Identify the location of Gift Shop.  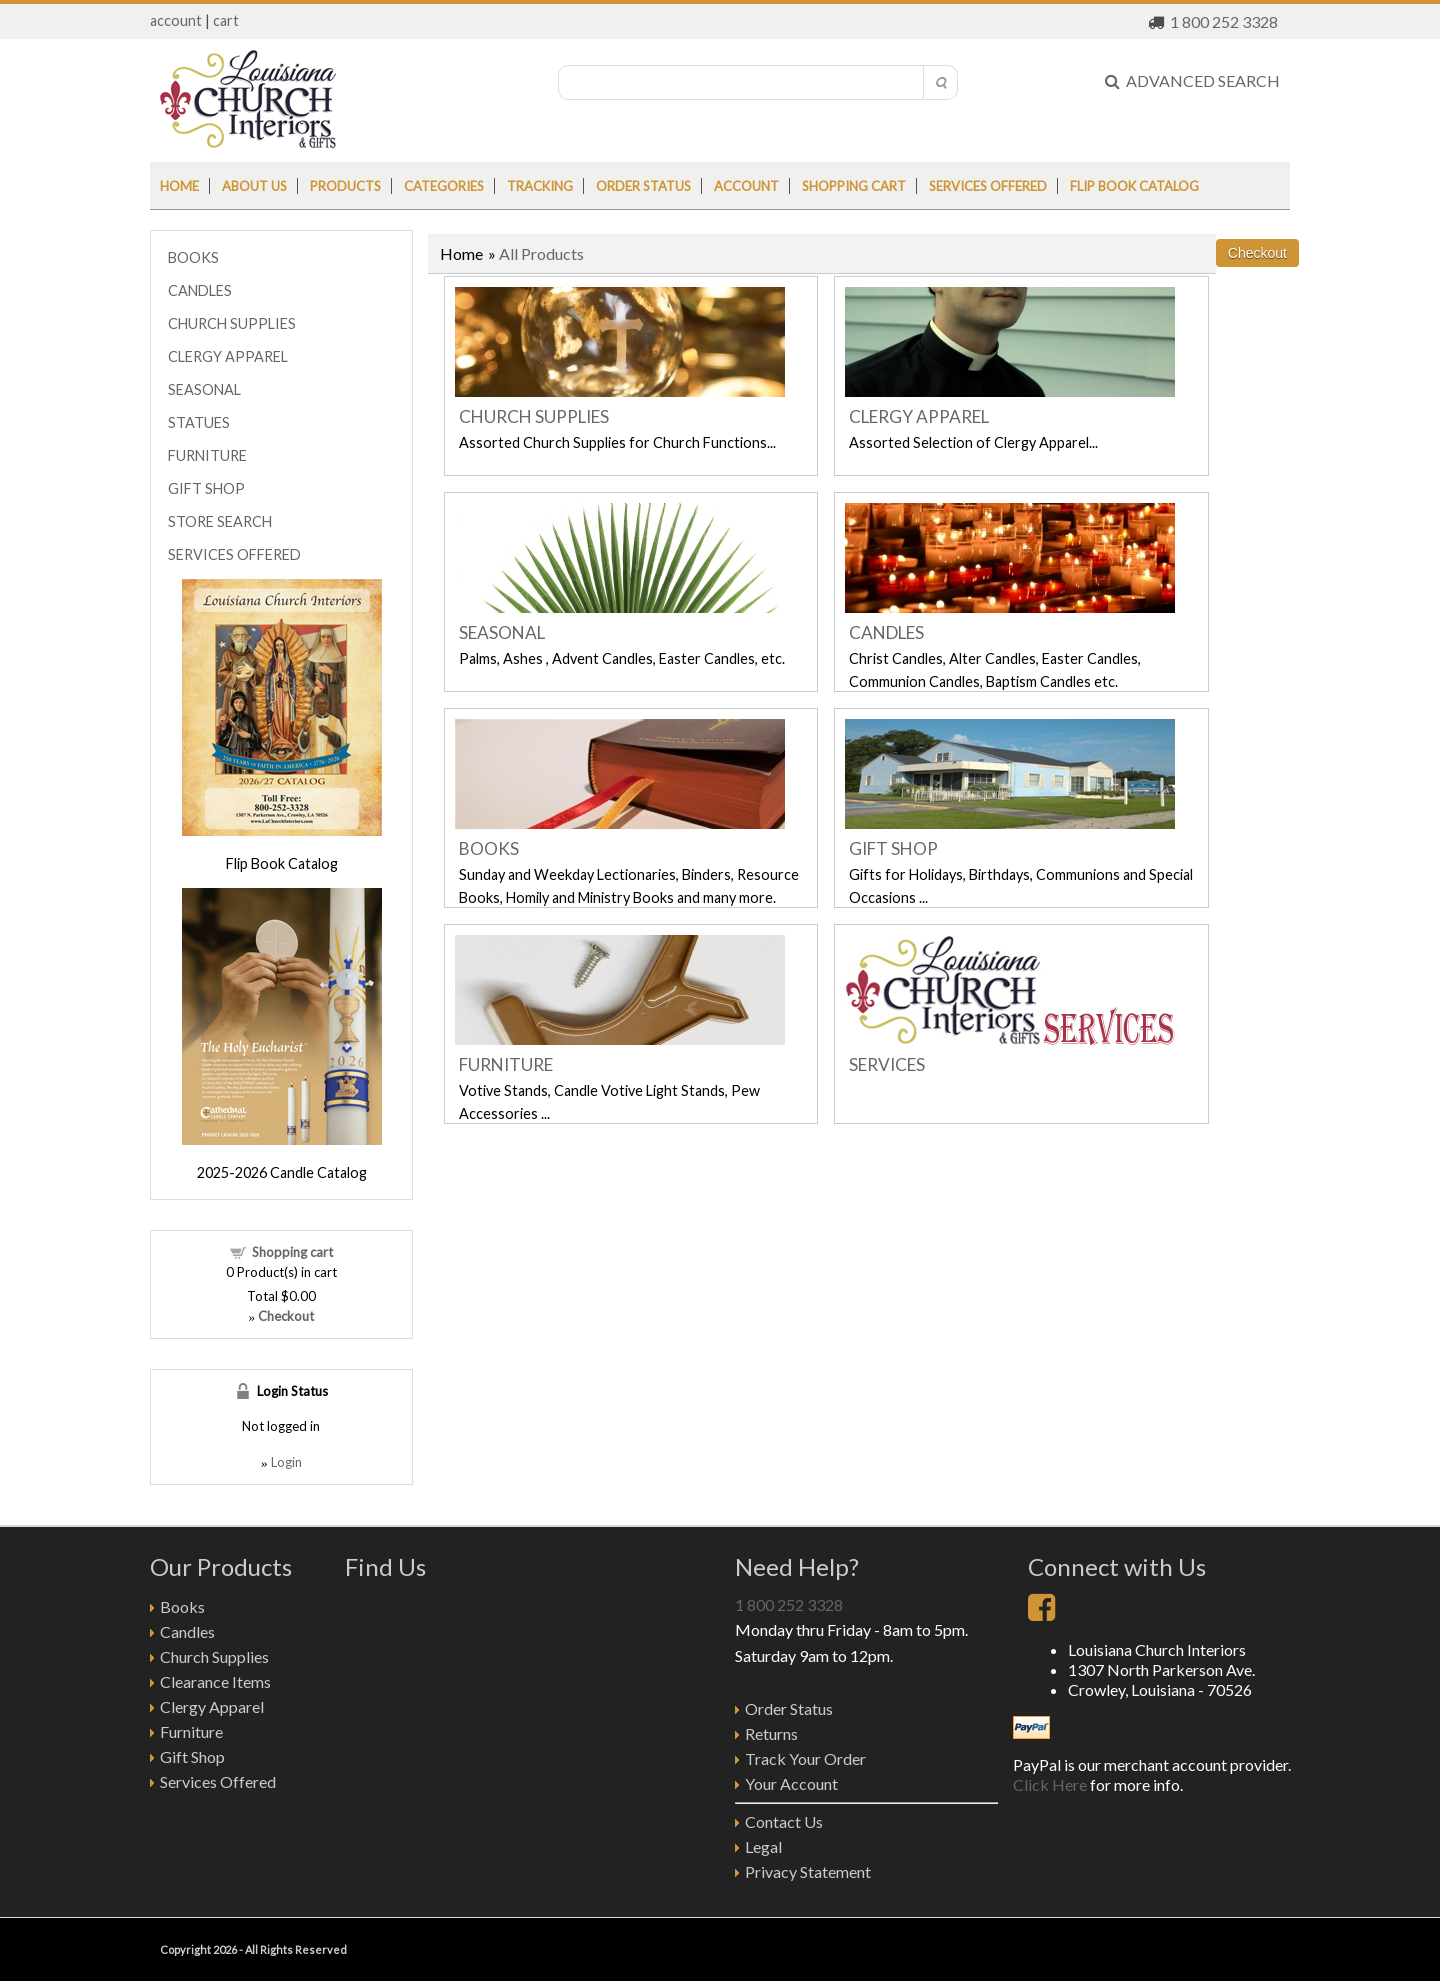
(192, 1756).